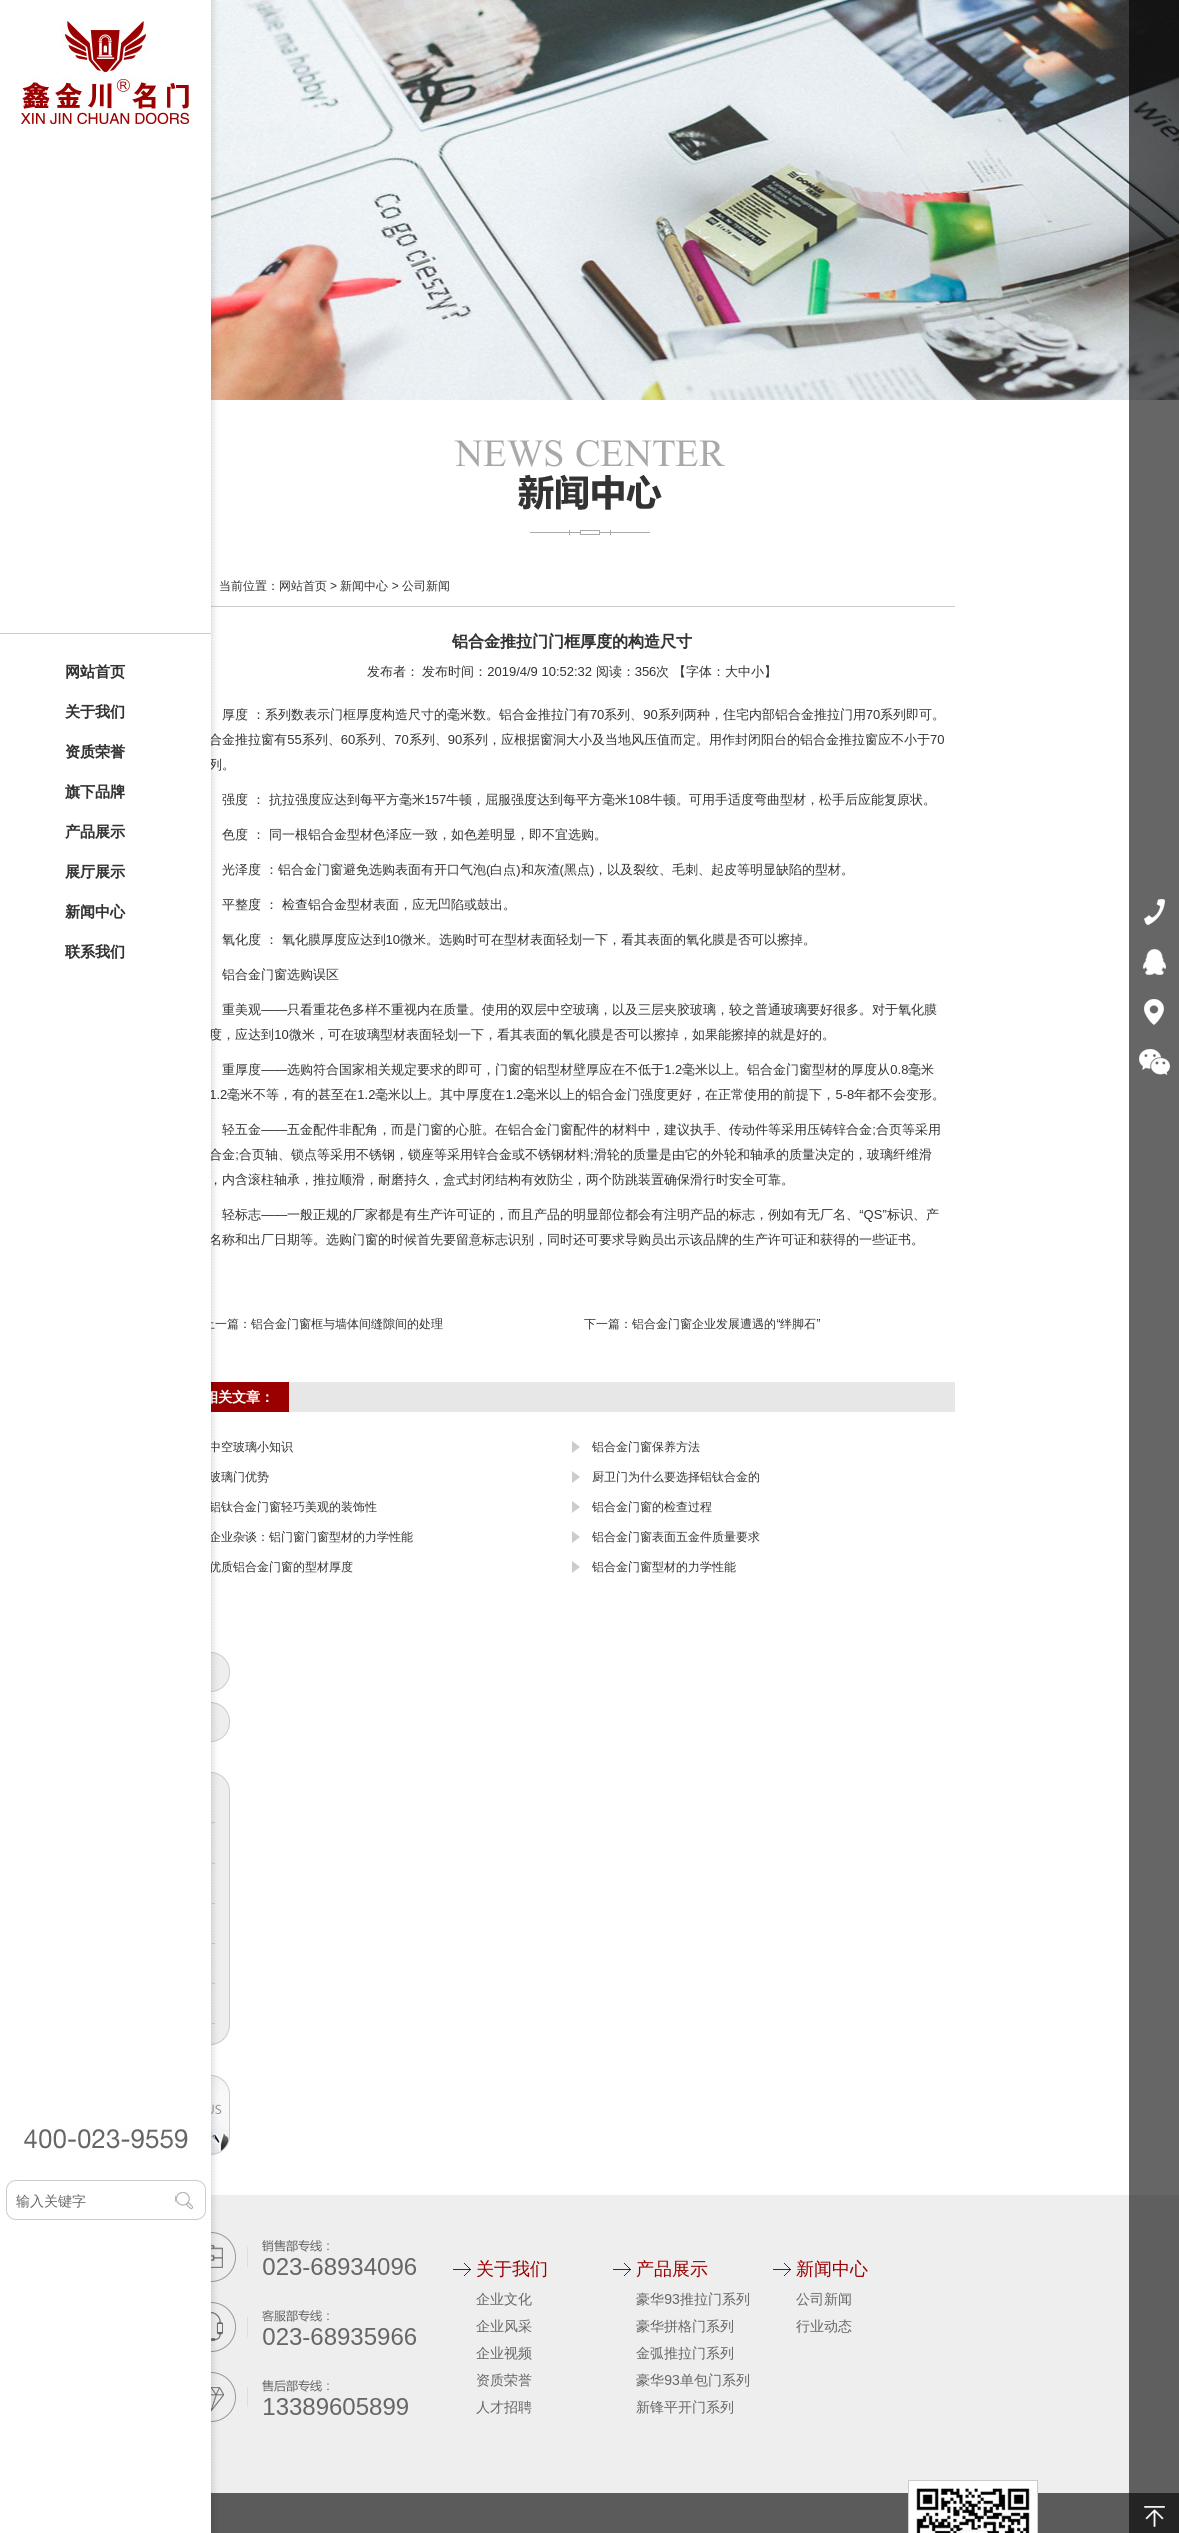 The image size is (1179, 2533). Describe the element at coordinates (685, 2326) in the screenshot. I see `豪华拼格门系列` at that location.